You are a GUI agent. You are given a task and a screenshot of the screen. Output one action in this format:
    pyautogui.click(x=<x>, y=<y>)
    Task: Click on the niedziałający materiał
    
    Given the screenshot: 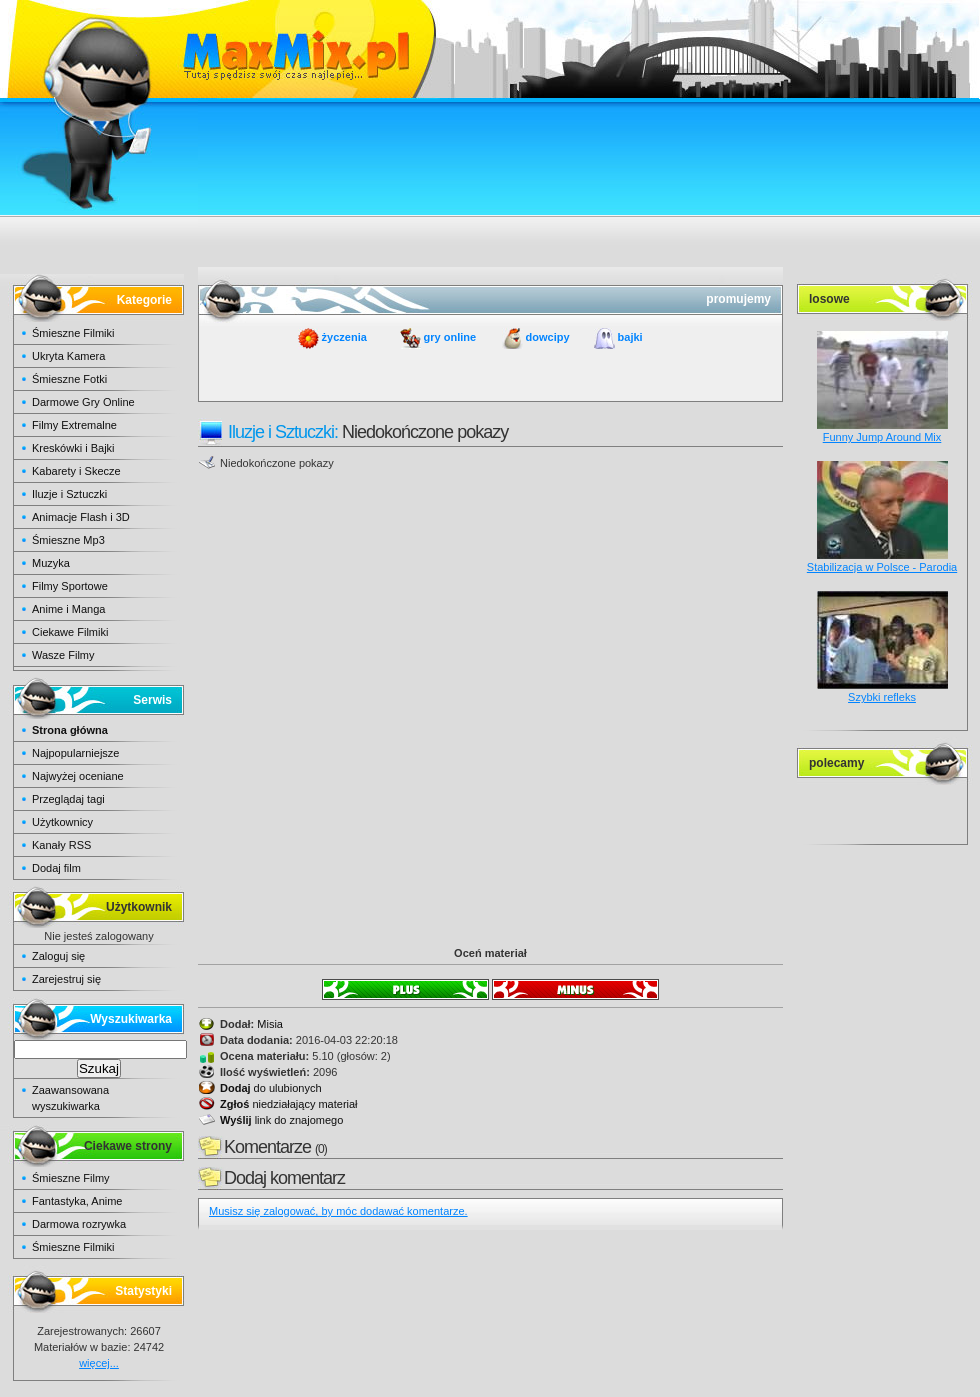 What is the action you would take?
    pyautogui.click(x=289, y=1104)
    